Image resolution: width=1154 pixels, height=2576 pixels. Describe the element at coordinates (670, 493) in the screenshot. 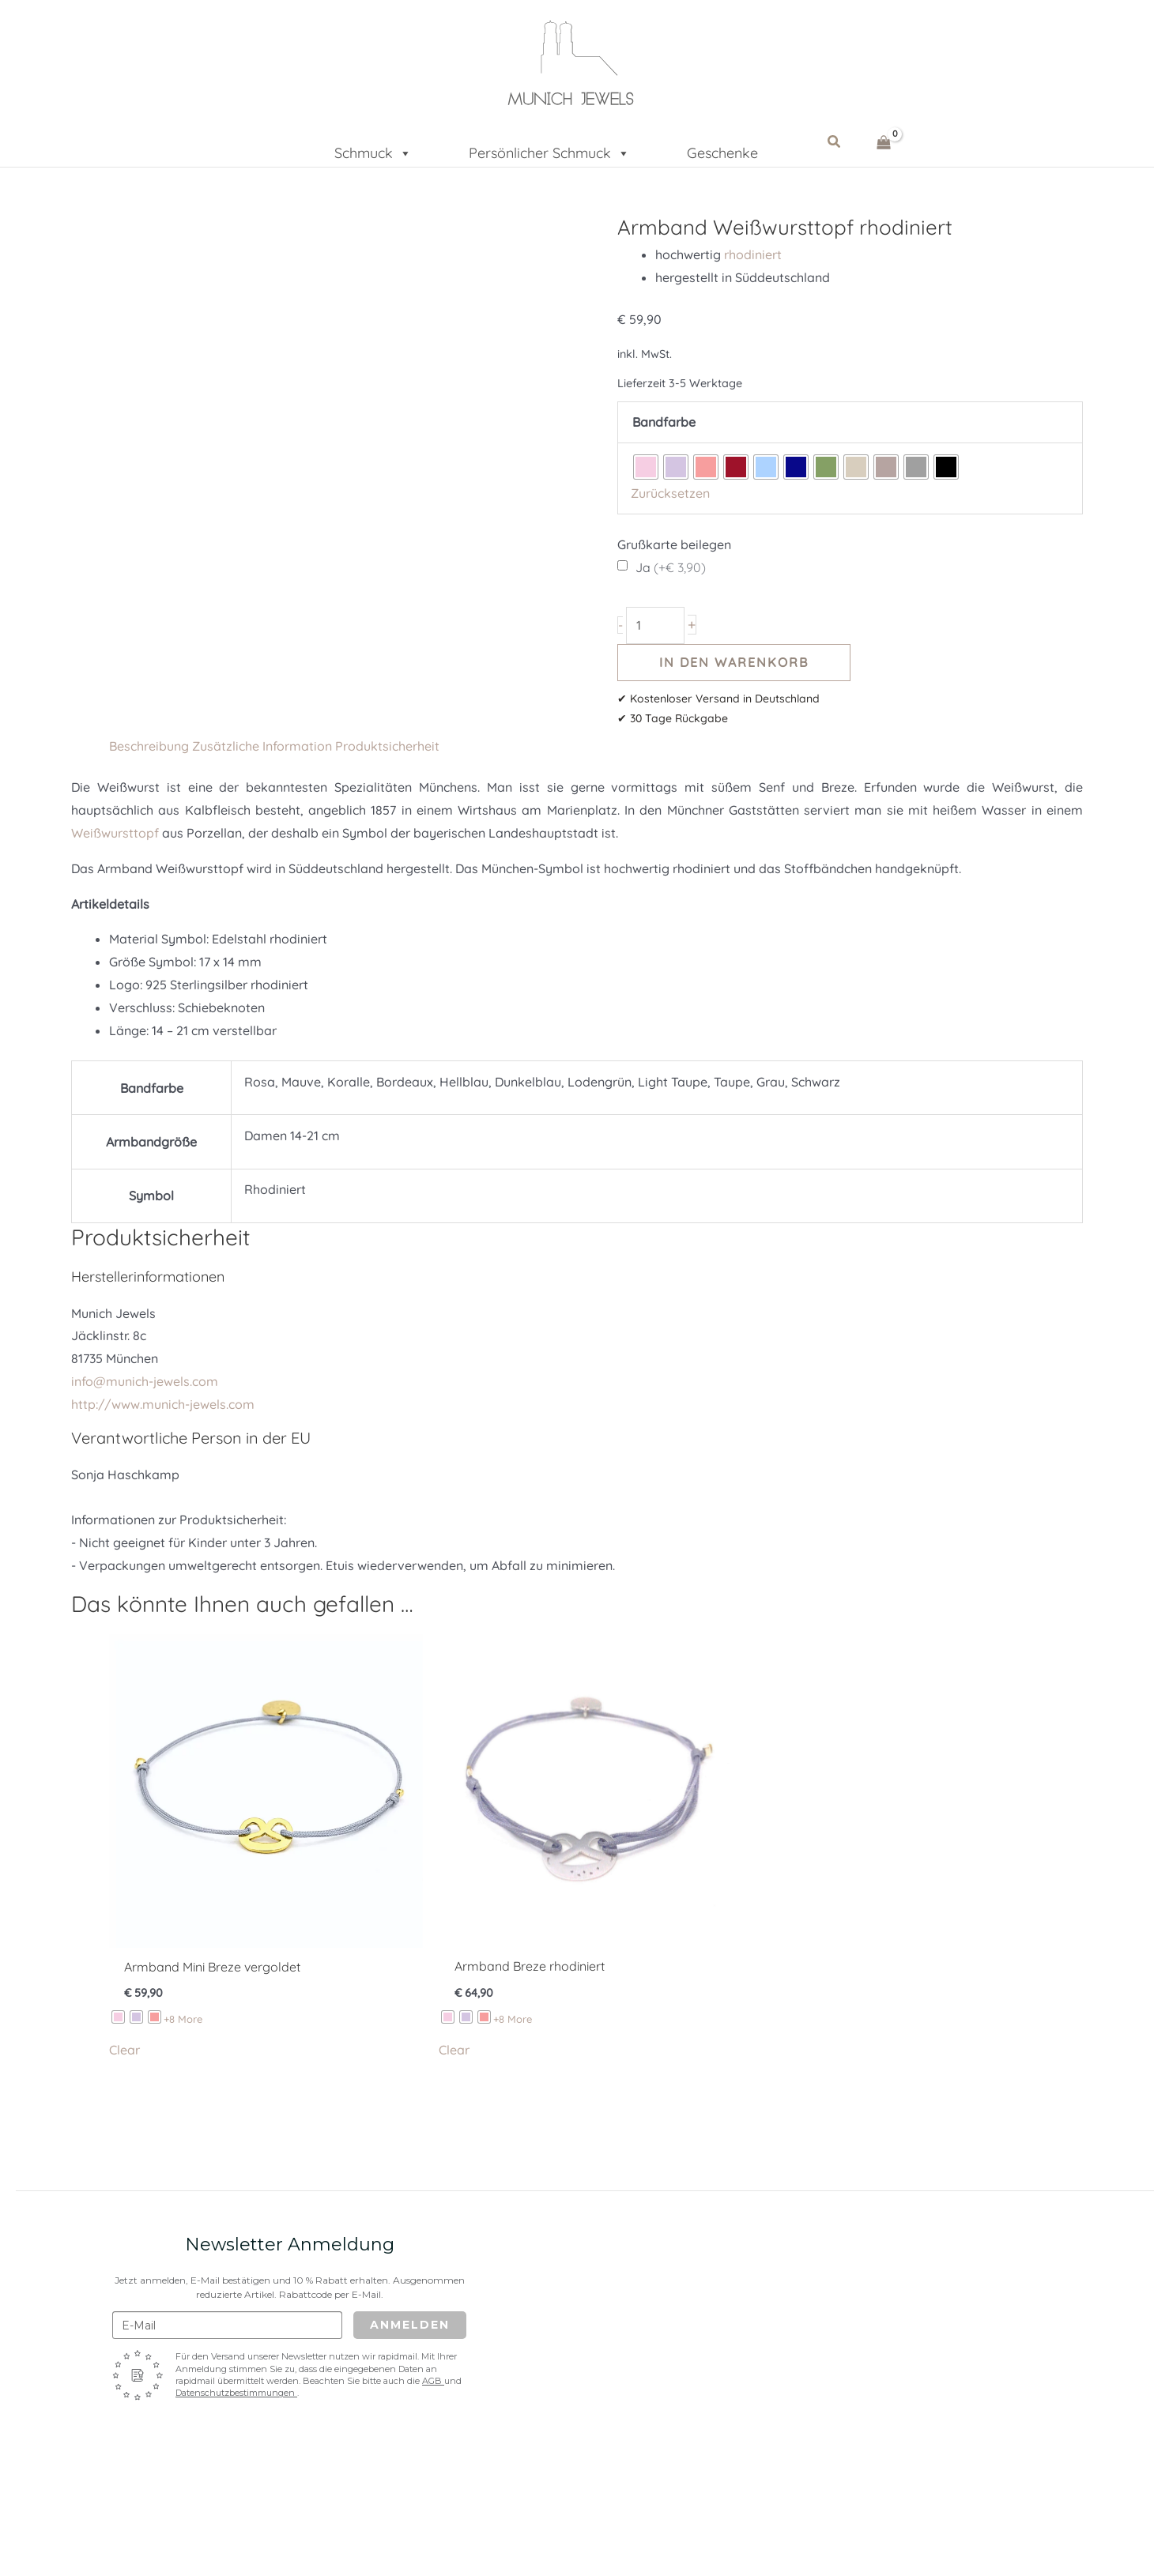

I see `Zurücksetzen [Optionen löschen]` at that location.